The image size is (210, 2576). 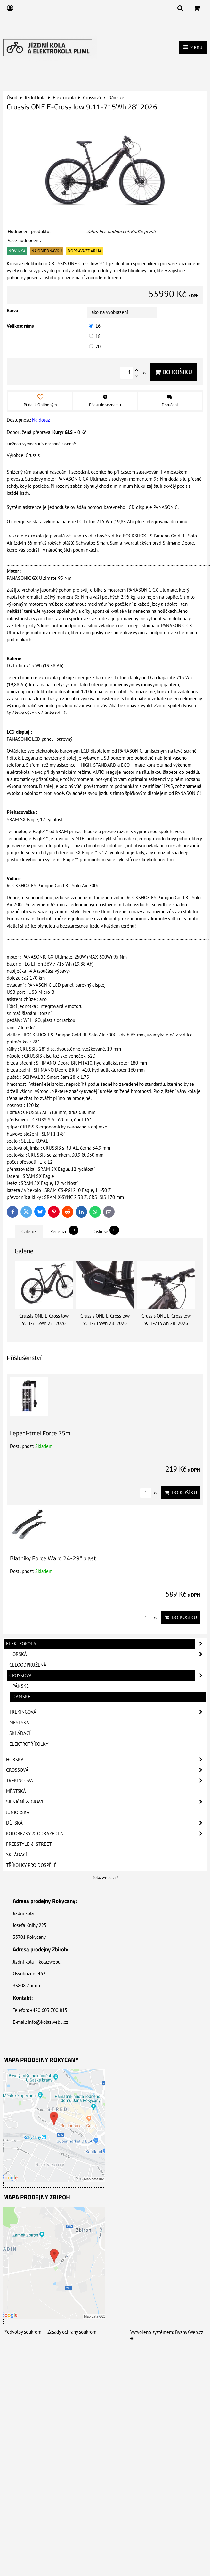 What do you see at coordinates (189, 2332) in the screenshot?
I see `ByznysWeb.cz` at bounding box center [189, 2332].